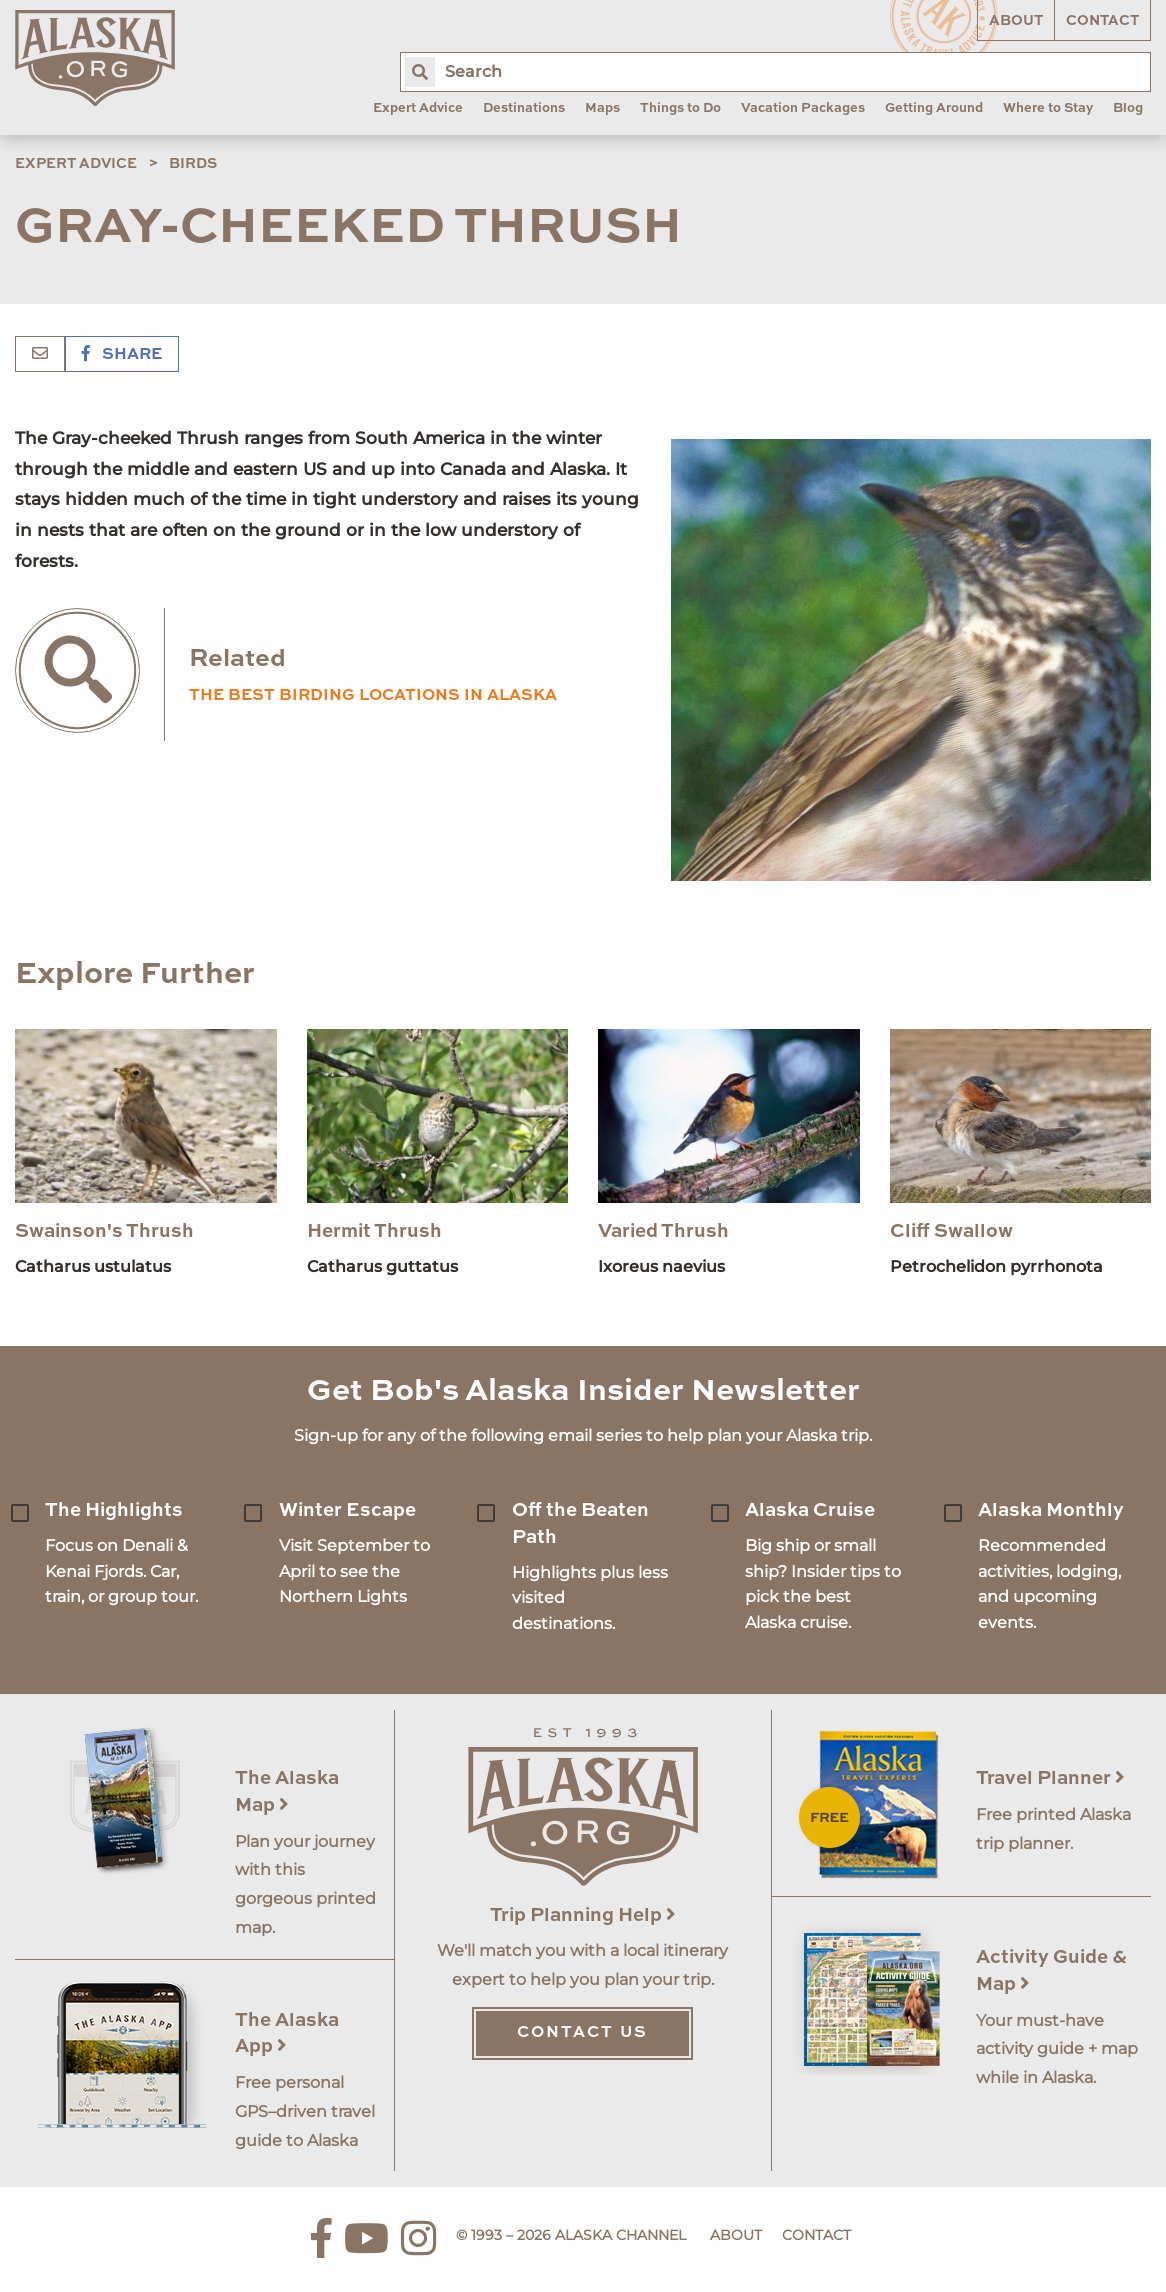 The height and width of the screenshot is (2292, 1166). I want to click on Related, so click(237, 659).